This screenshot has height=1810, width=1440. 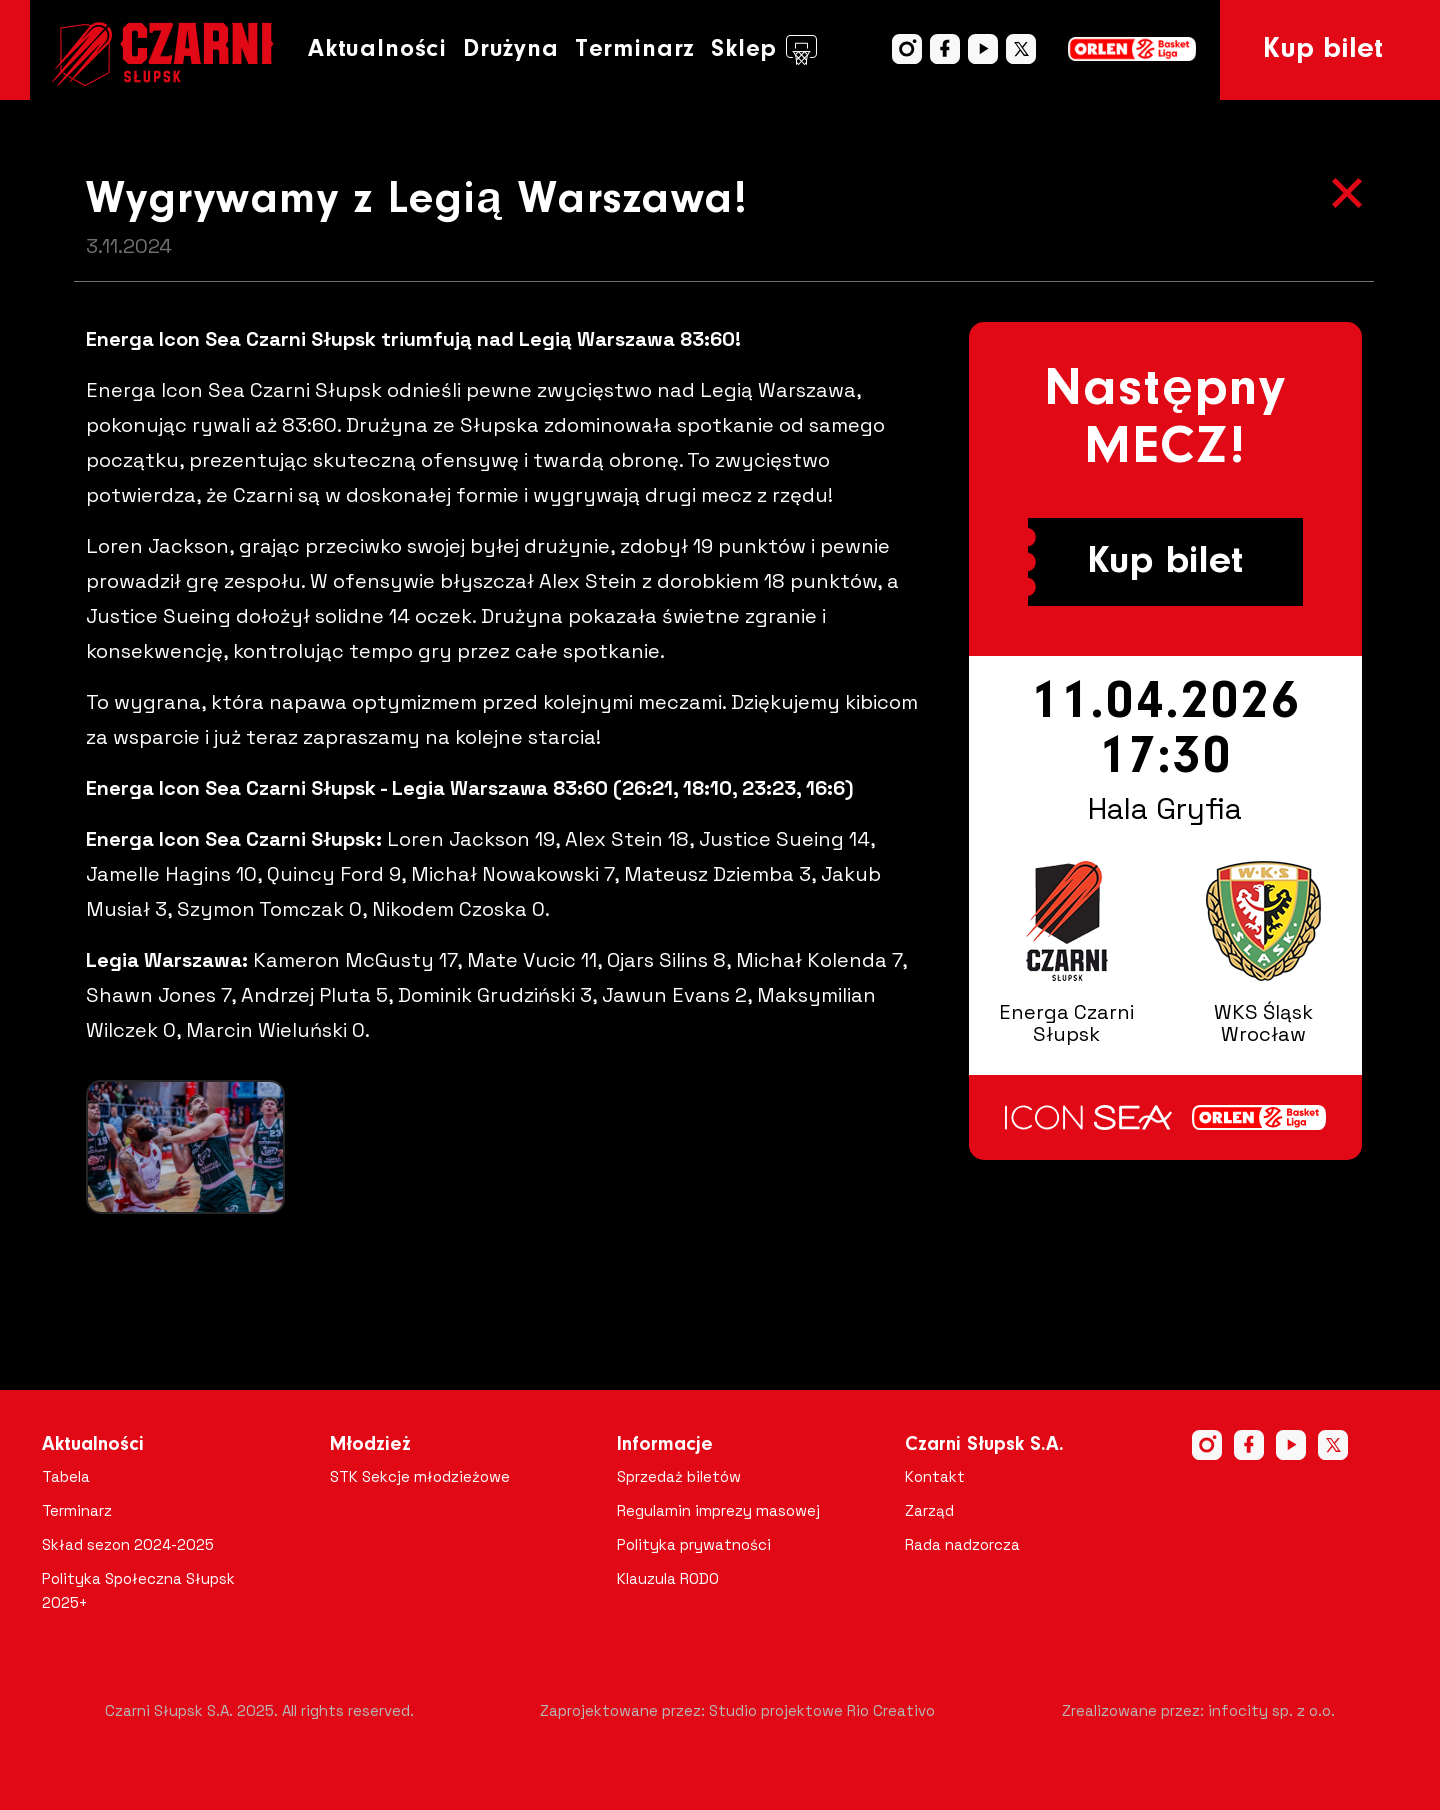 What do you see at coordinates (694, 1544) in the screenshot?
I see `Polityka prywatności` at bounding box center [694, 1544].